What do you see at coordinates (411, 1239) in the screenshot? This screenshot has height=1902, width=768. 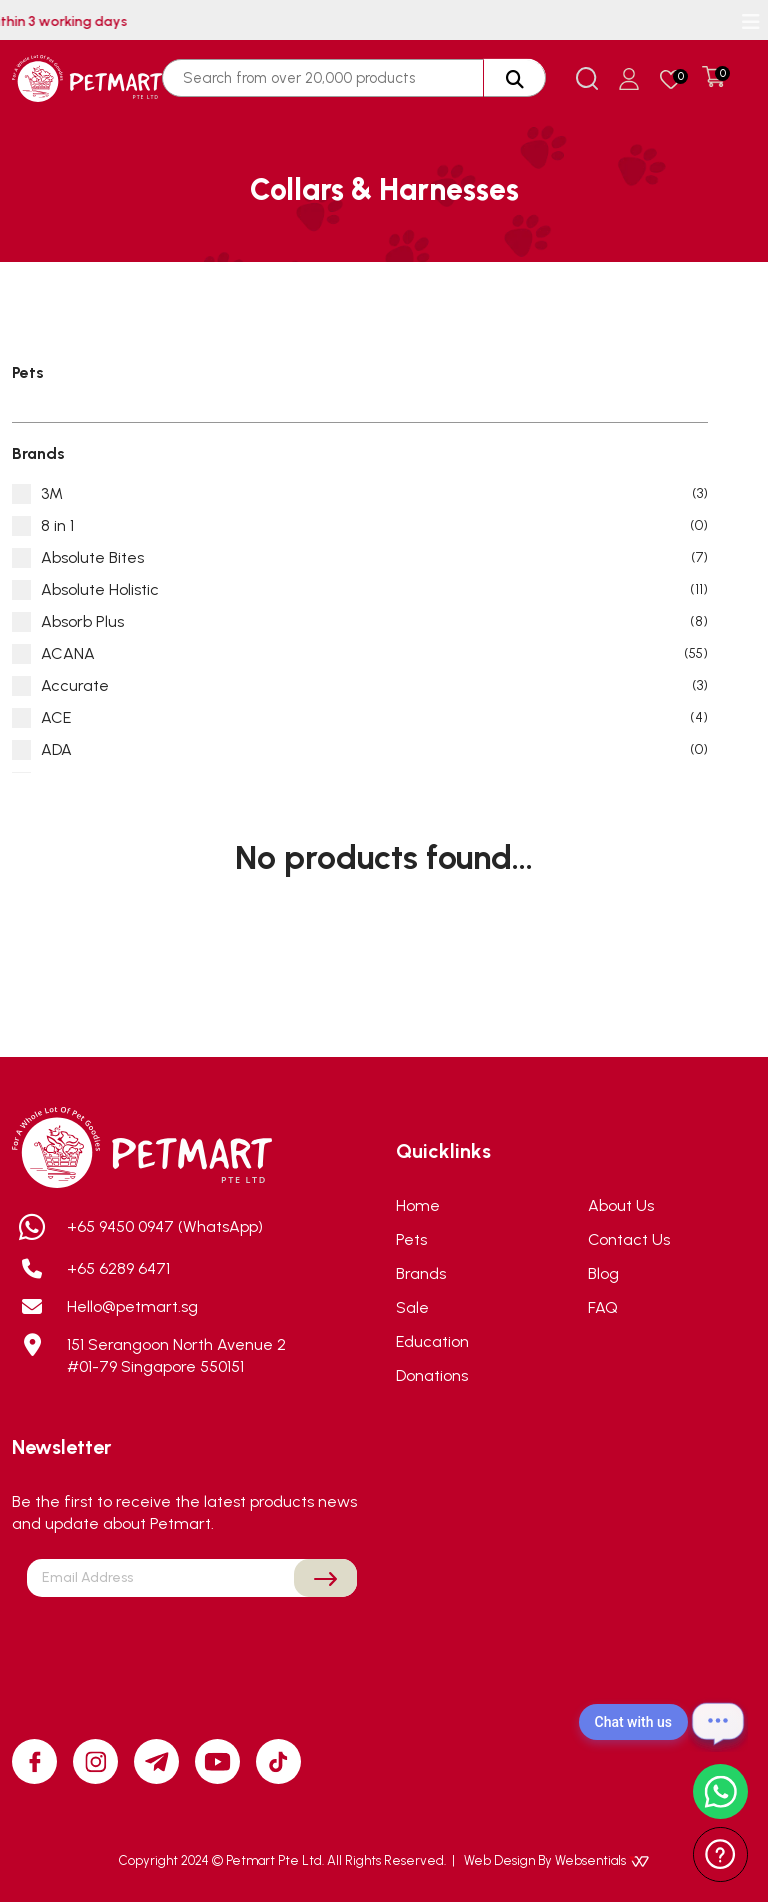 I see `Pets` at bounding box center [411, 1239].